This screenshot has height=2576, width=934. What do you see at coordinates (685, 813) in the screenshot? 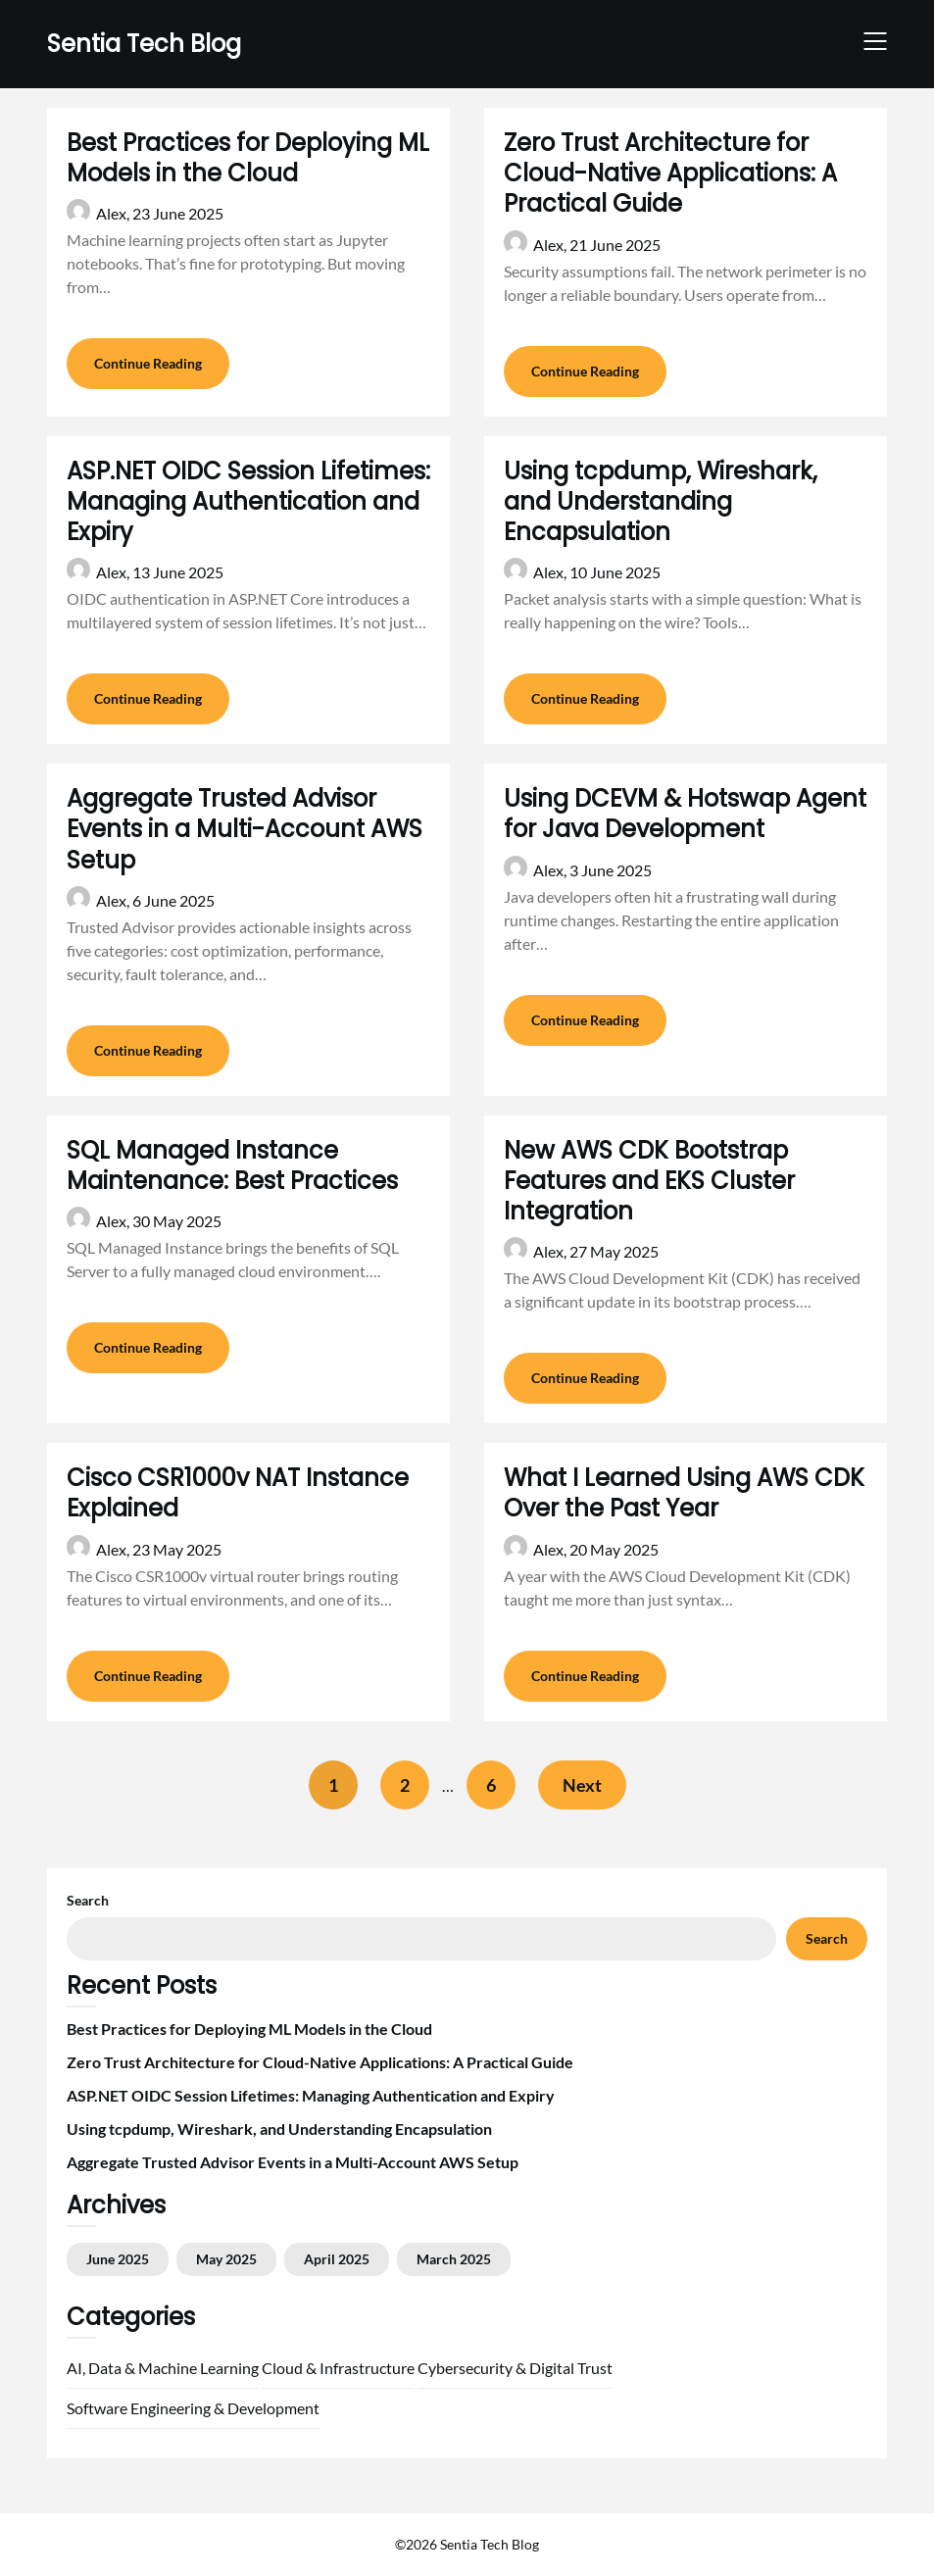
I see `Using DCEVM & Hotswap Agent for Java Development` at bounding box center [685, 813].